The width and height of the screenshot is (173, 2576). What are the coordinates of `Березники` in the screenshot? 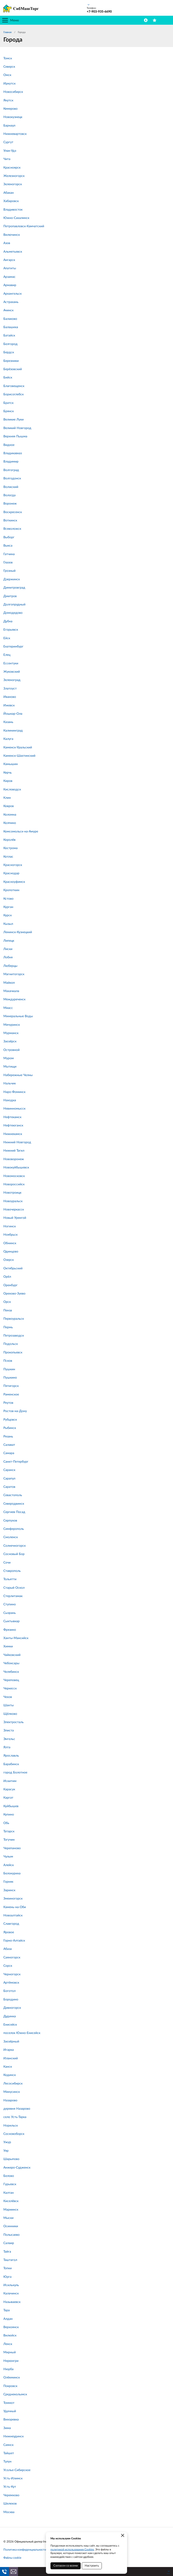 It's located at (11, 361).